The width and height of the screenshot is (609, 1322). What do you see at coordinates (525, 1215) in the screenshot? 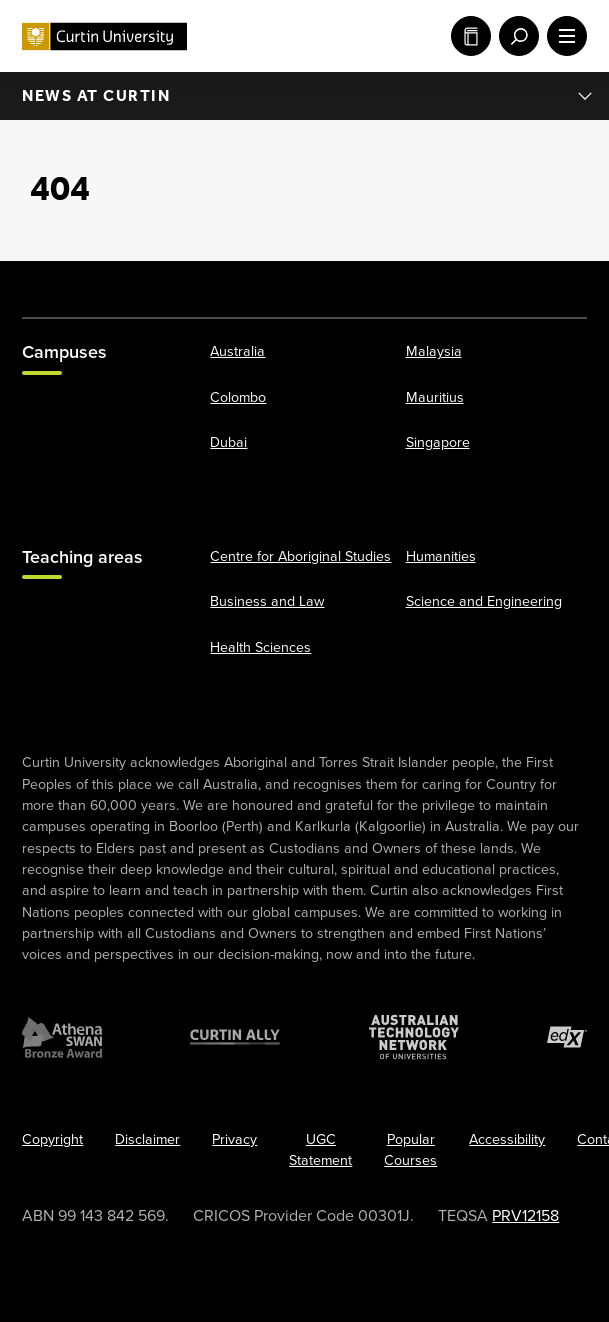
I see `PRV12158` at bounding box center [525, 1215].